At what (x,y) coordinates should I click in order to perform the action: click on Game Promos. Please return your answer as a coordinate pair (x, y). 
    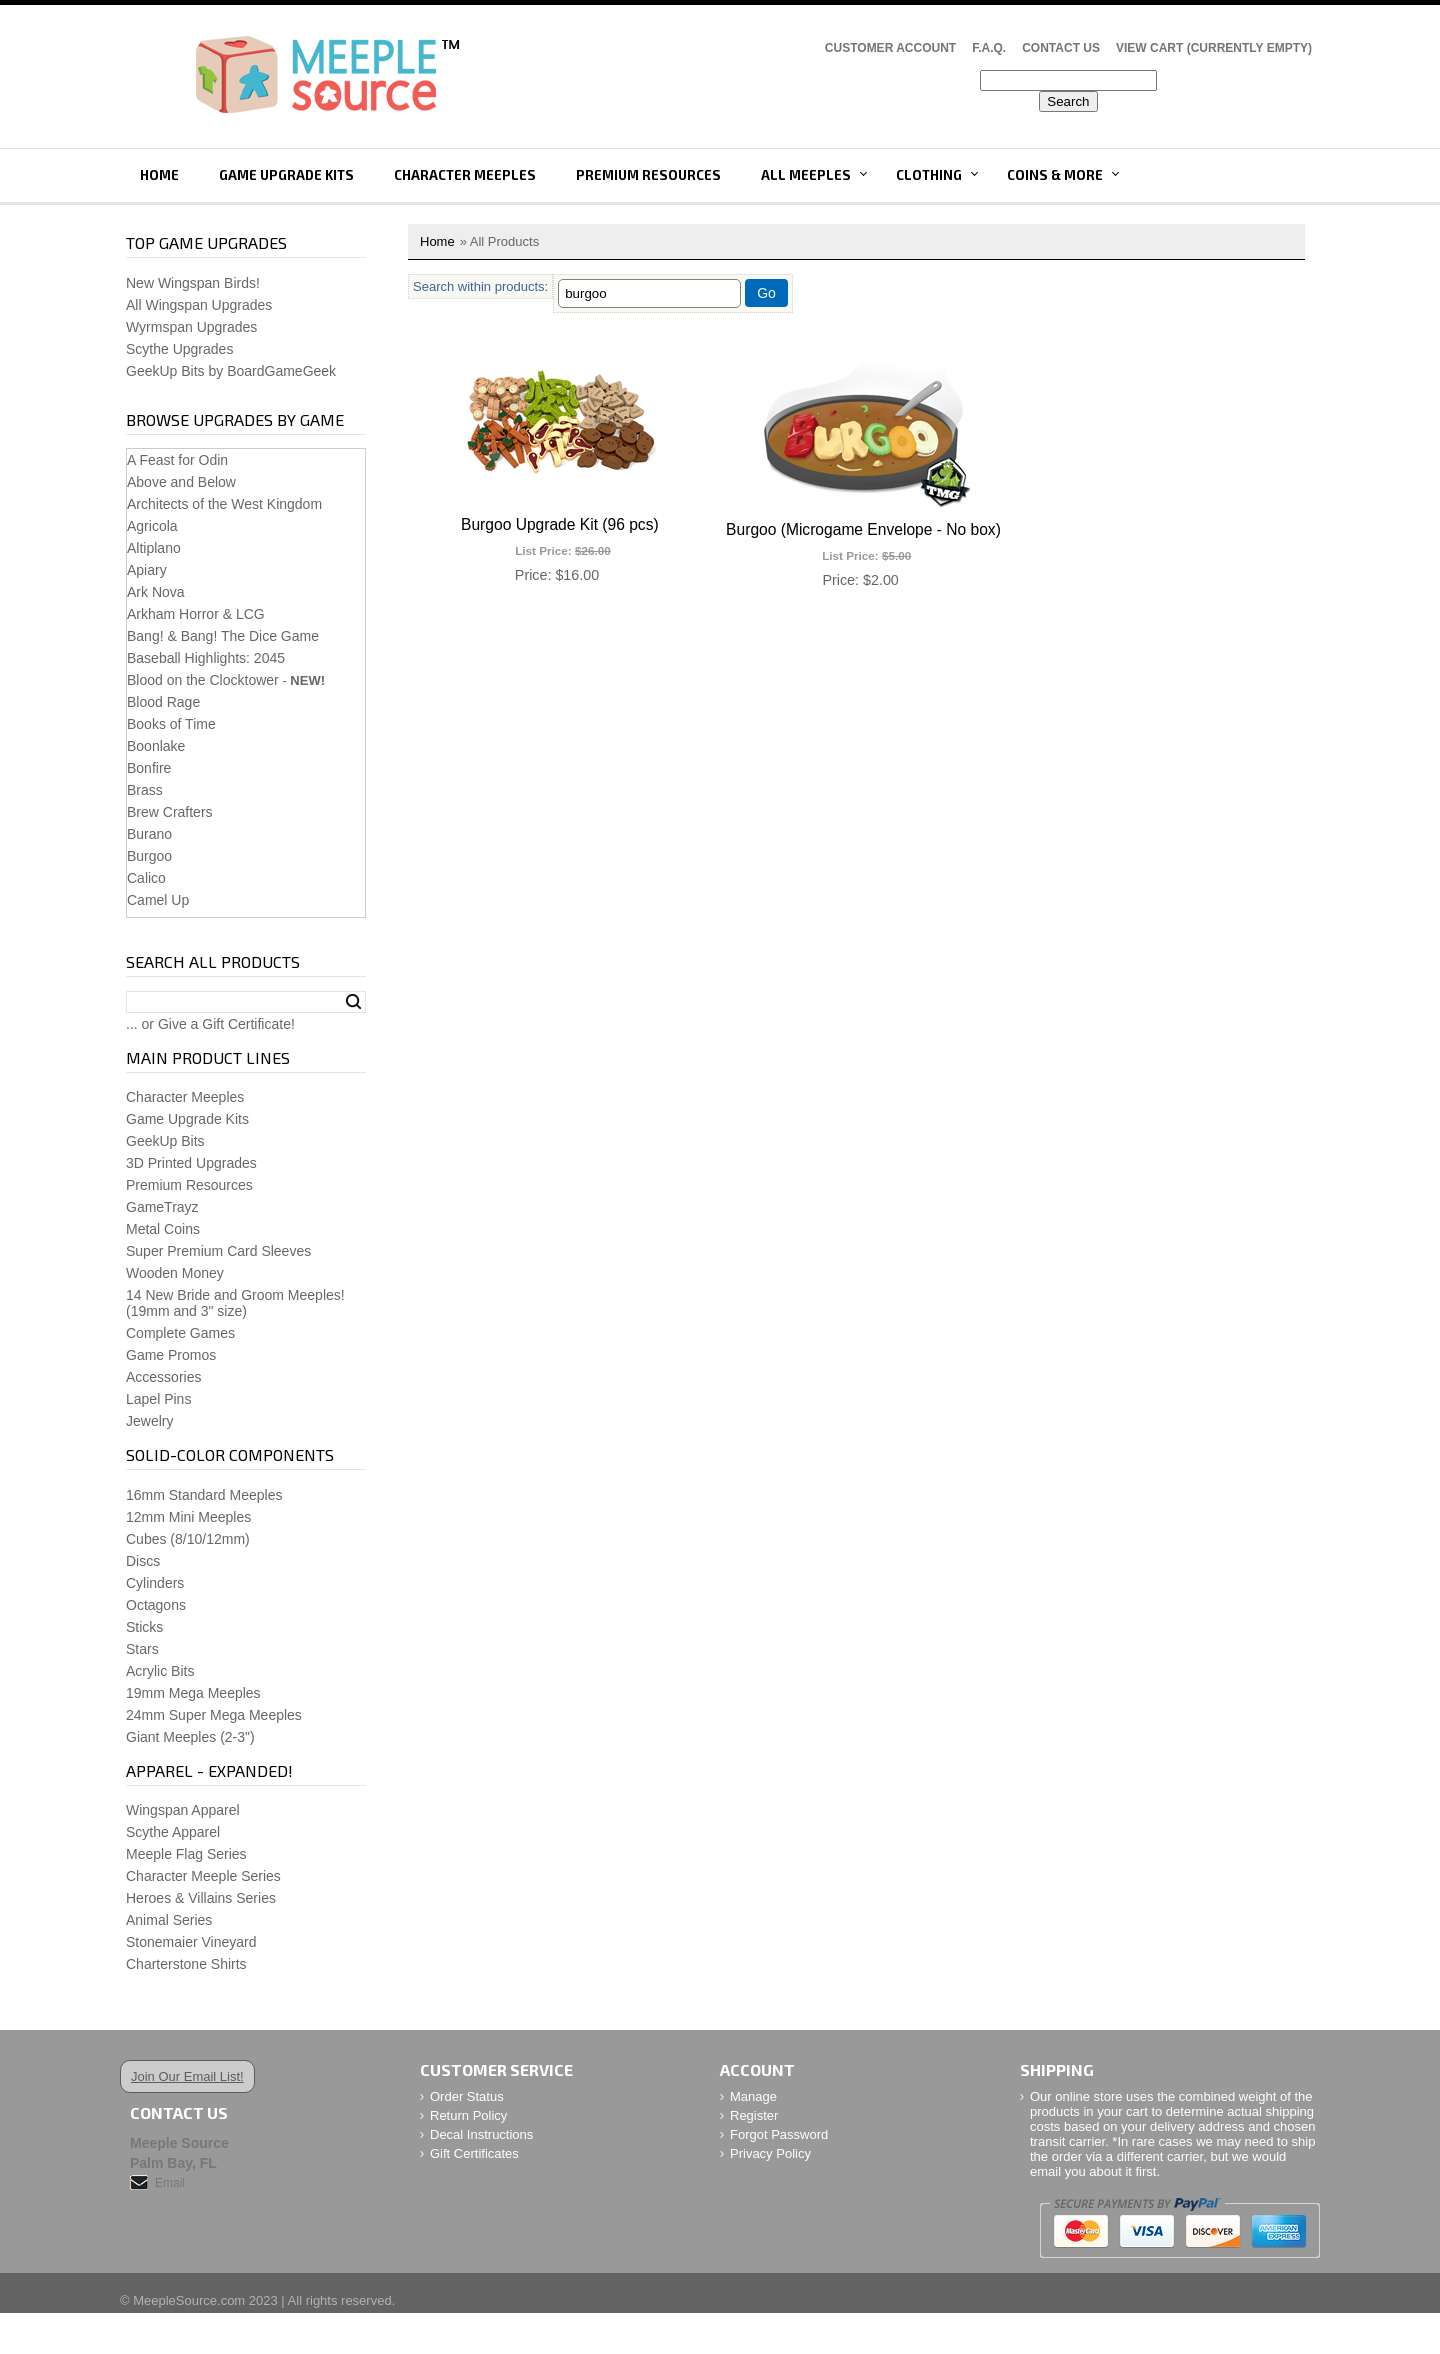
    Looking at the image, I should click on (171, 1355).